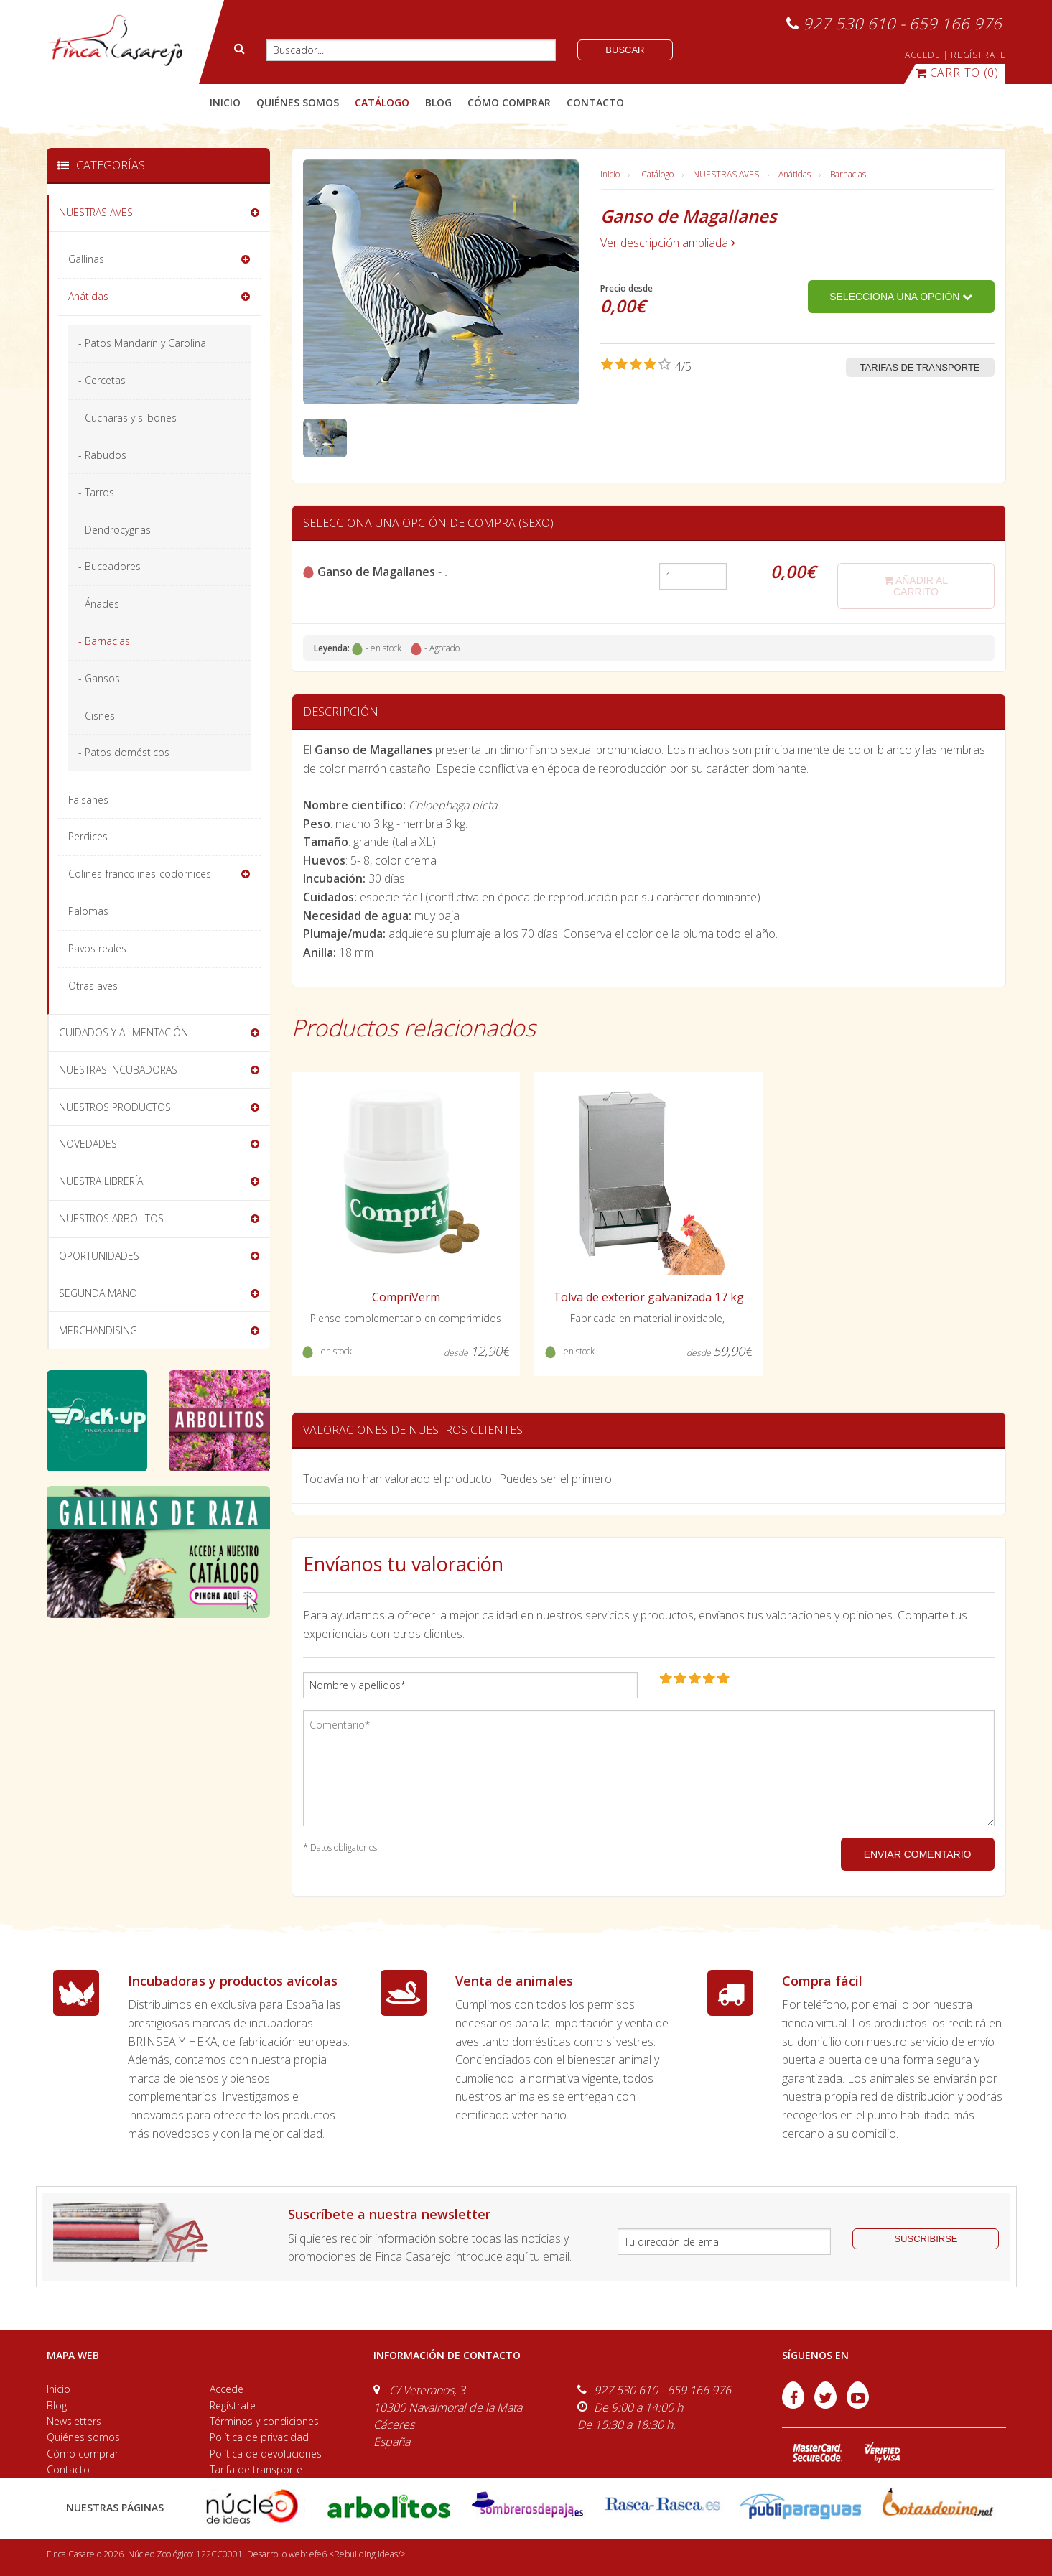  Describe the element at coordinates (256, 2469) in the screenshot. I see `Tarifa de transporte` at that location.